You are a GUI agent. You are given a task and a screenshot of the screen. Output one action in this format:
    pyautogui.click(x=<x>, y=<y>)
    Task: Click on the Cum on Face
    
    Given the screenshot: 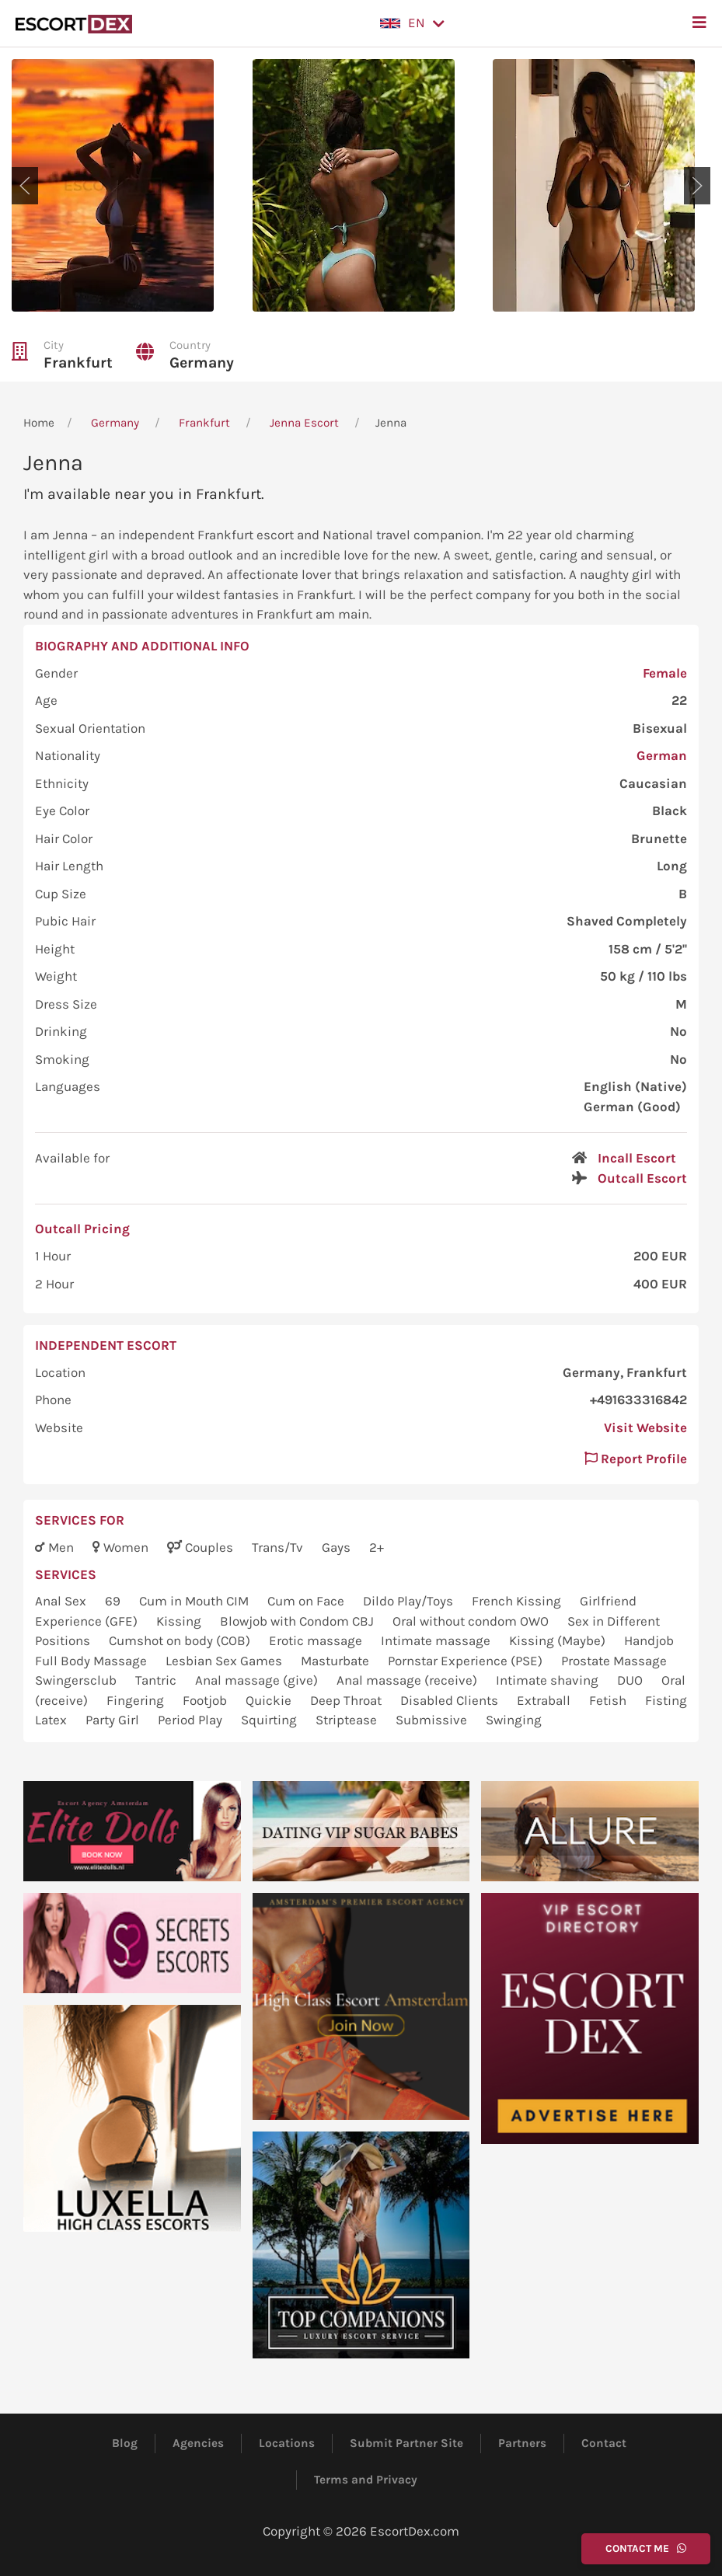 What is the action you would take?
    pyautogui.click(x=307, y=1601)
    